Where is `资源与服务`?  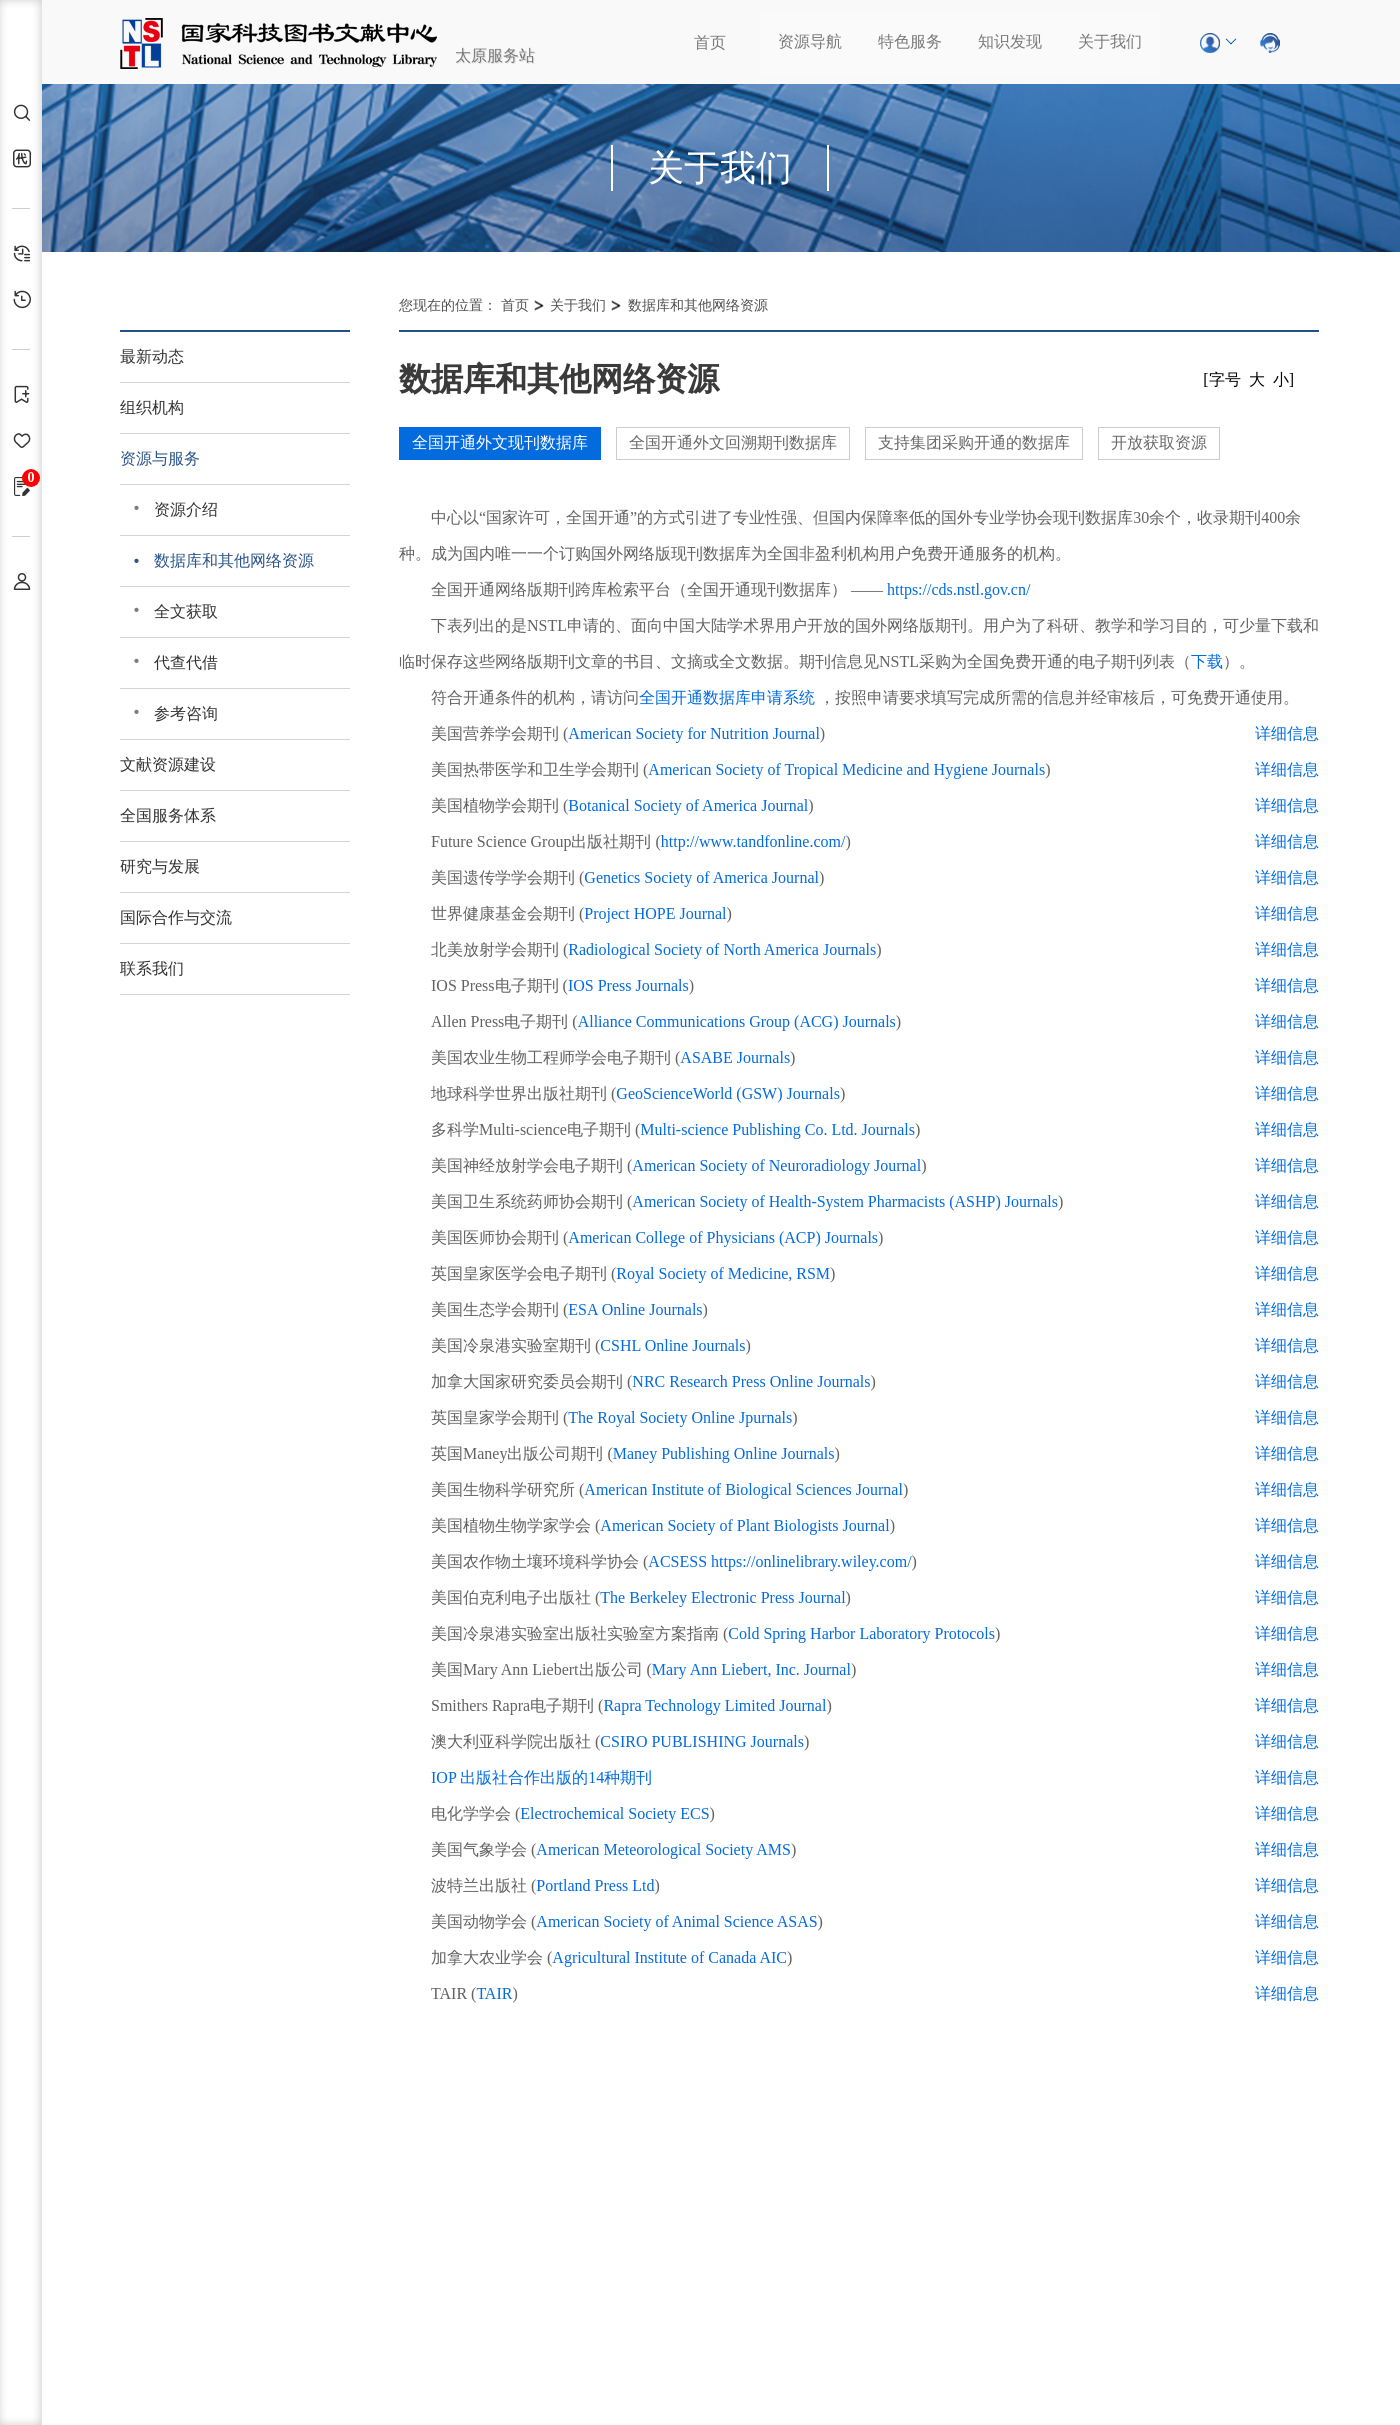 资源与服务 is located at coordinates (160, 458).